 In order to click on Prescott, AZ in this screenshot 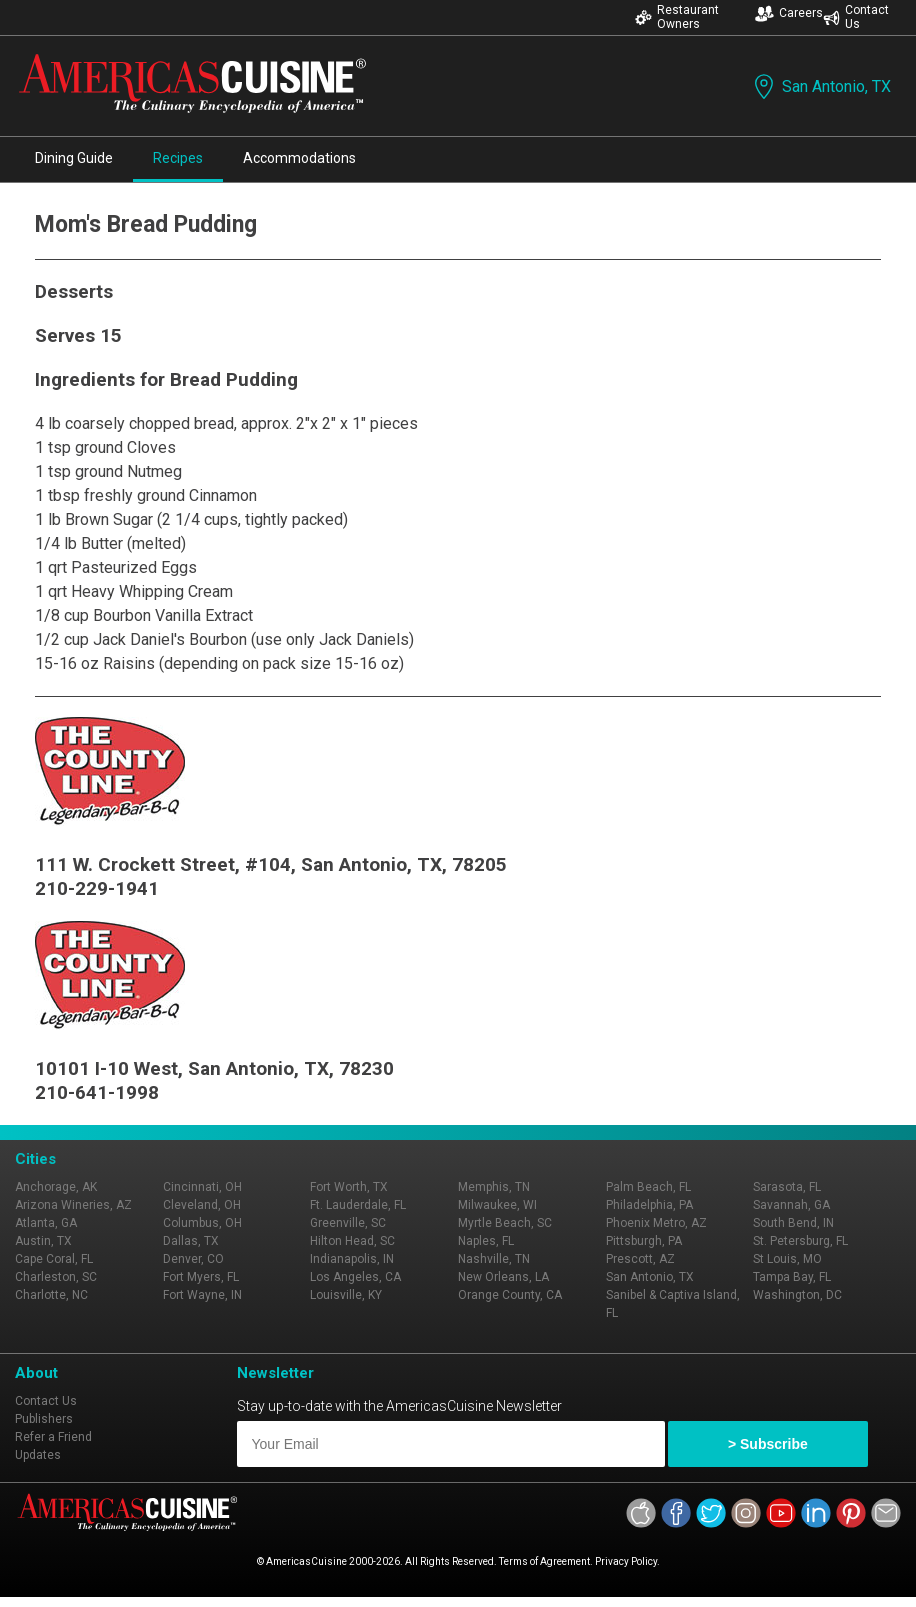, I will do `click(640, 1259)`.